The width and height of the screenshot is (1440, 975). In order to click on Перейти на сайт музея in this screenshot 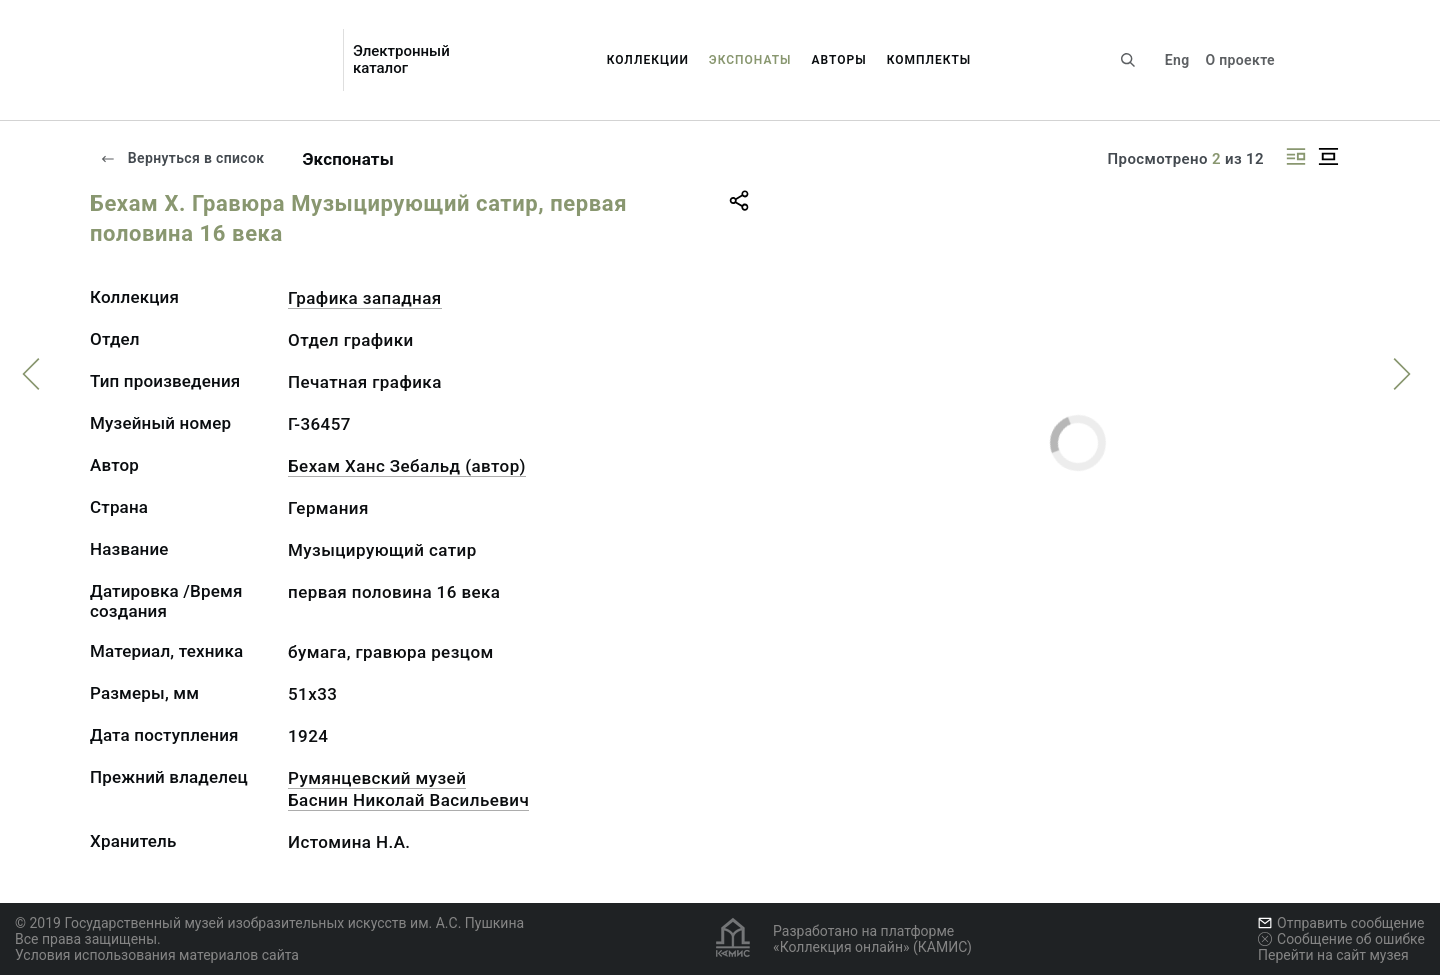, I will do `click(1333, 955)`.